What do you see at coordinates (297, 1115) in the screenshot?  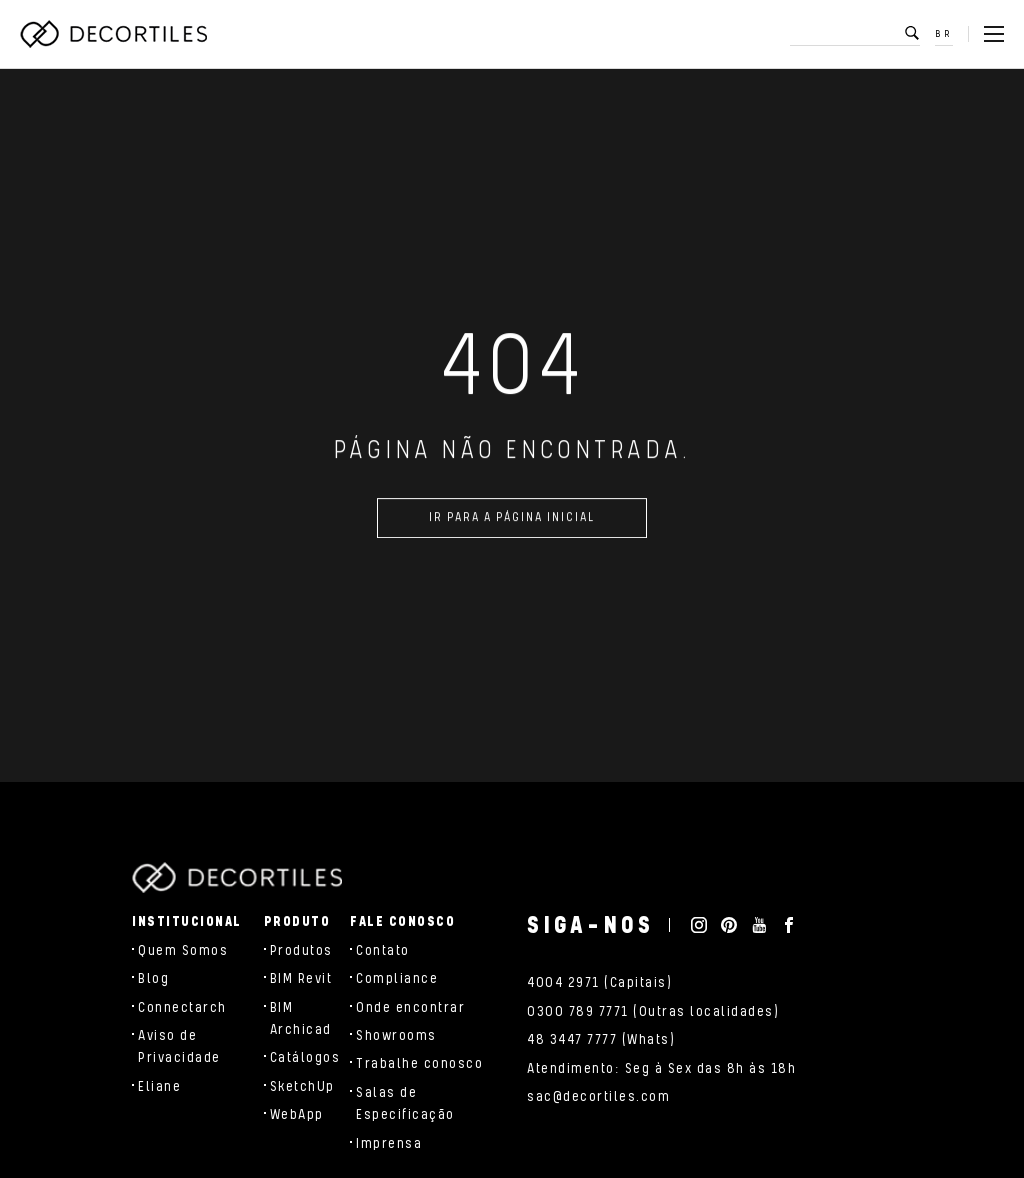 I see `WebApp` at bounding box center [297, 1115].